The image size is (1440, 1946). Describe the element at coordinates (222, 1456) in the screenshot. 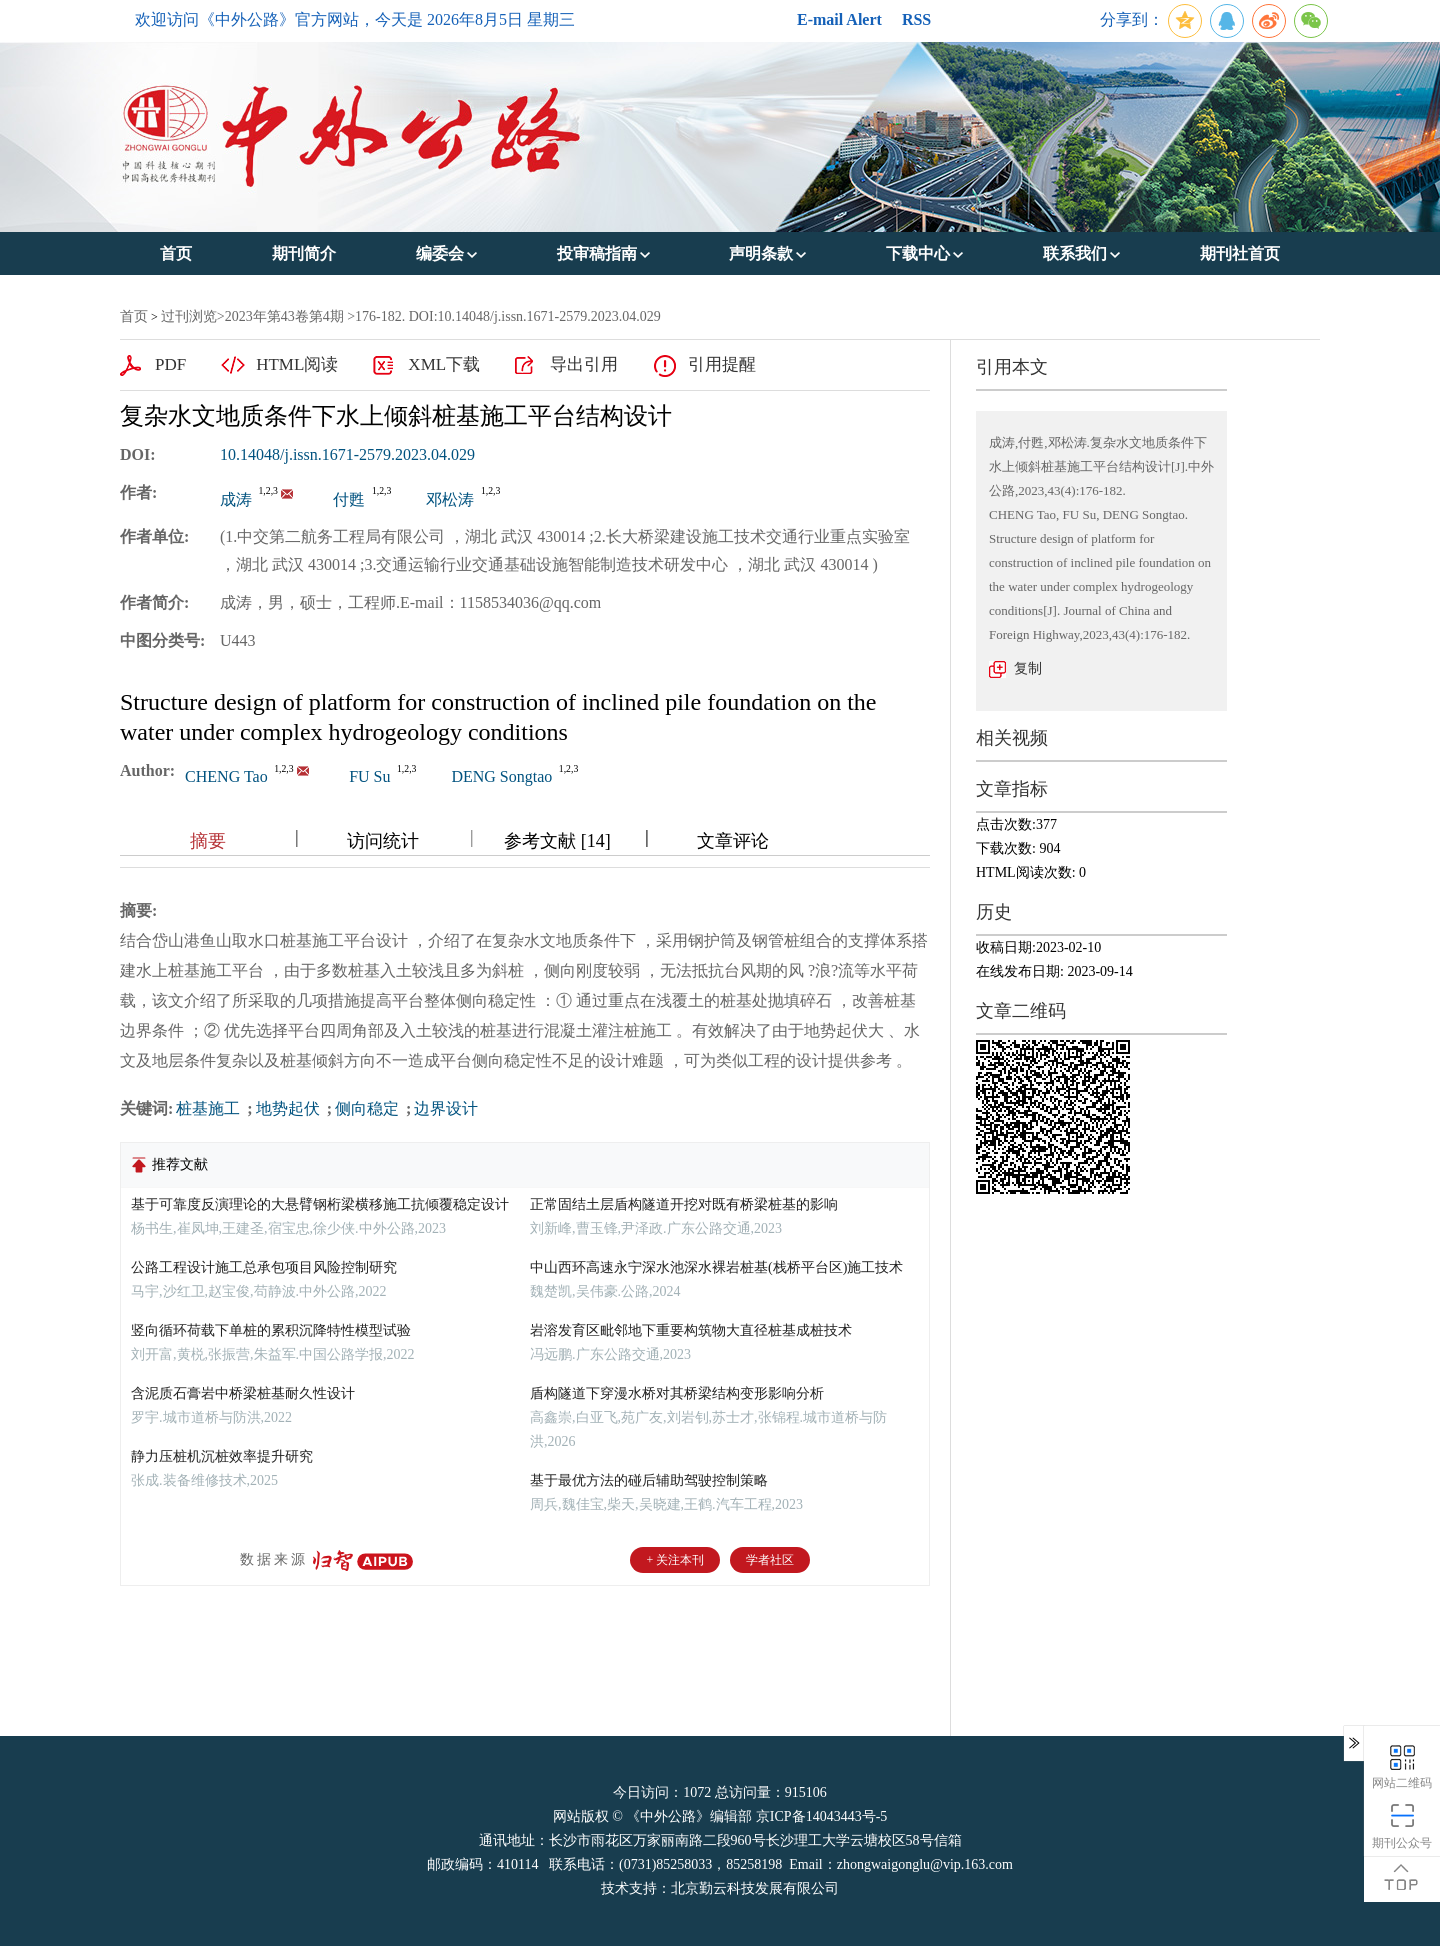

I see `静力压桩机沉桩效率提升研究` at that location.